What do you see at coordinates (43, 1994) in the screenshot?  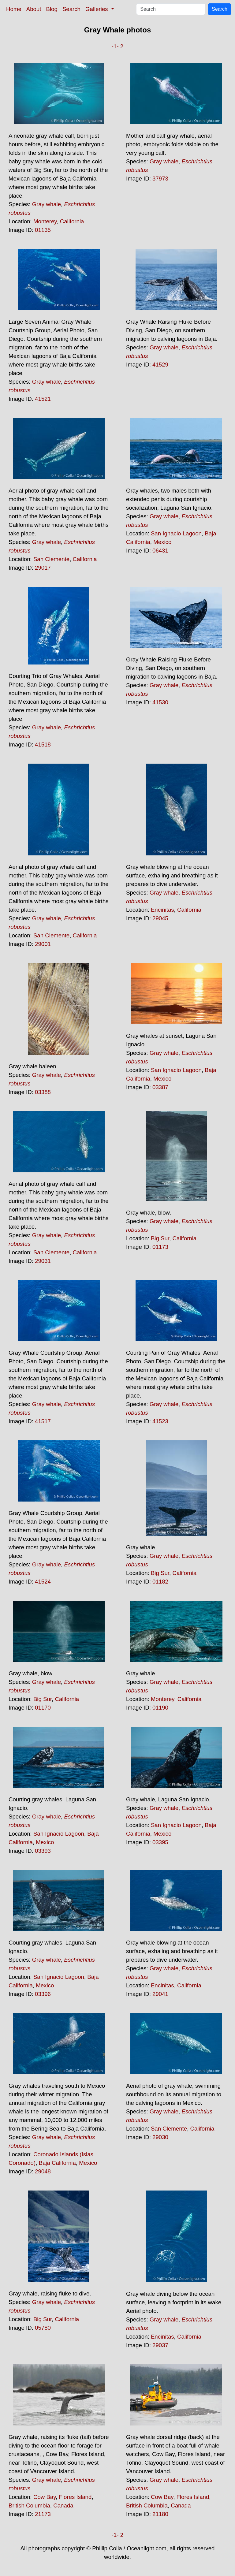 I see `03396` at bounding box center [43, 1994].